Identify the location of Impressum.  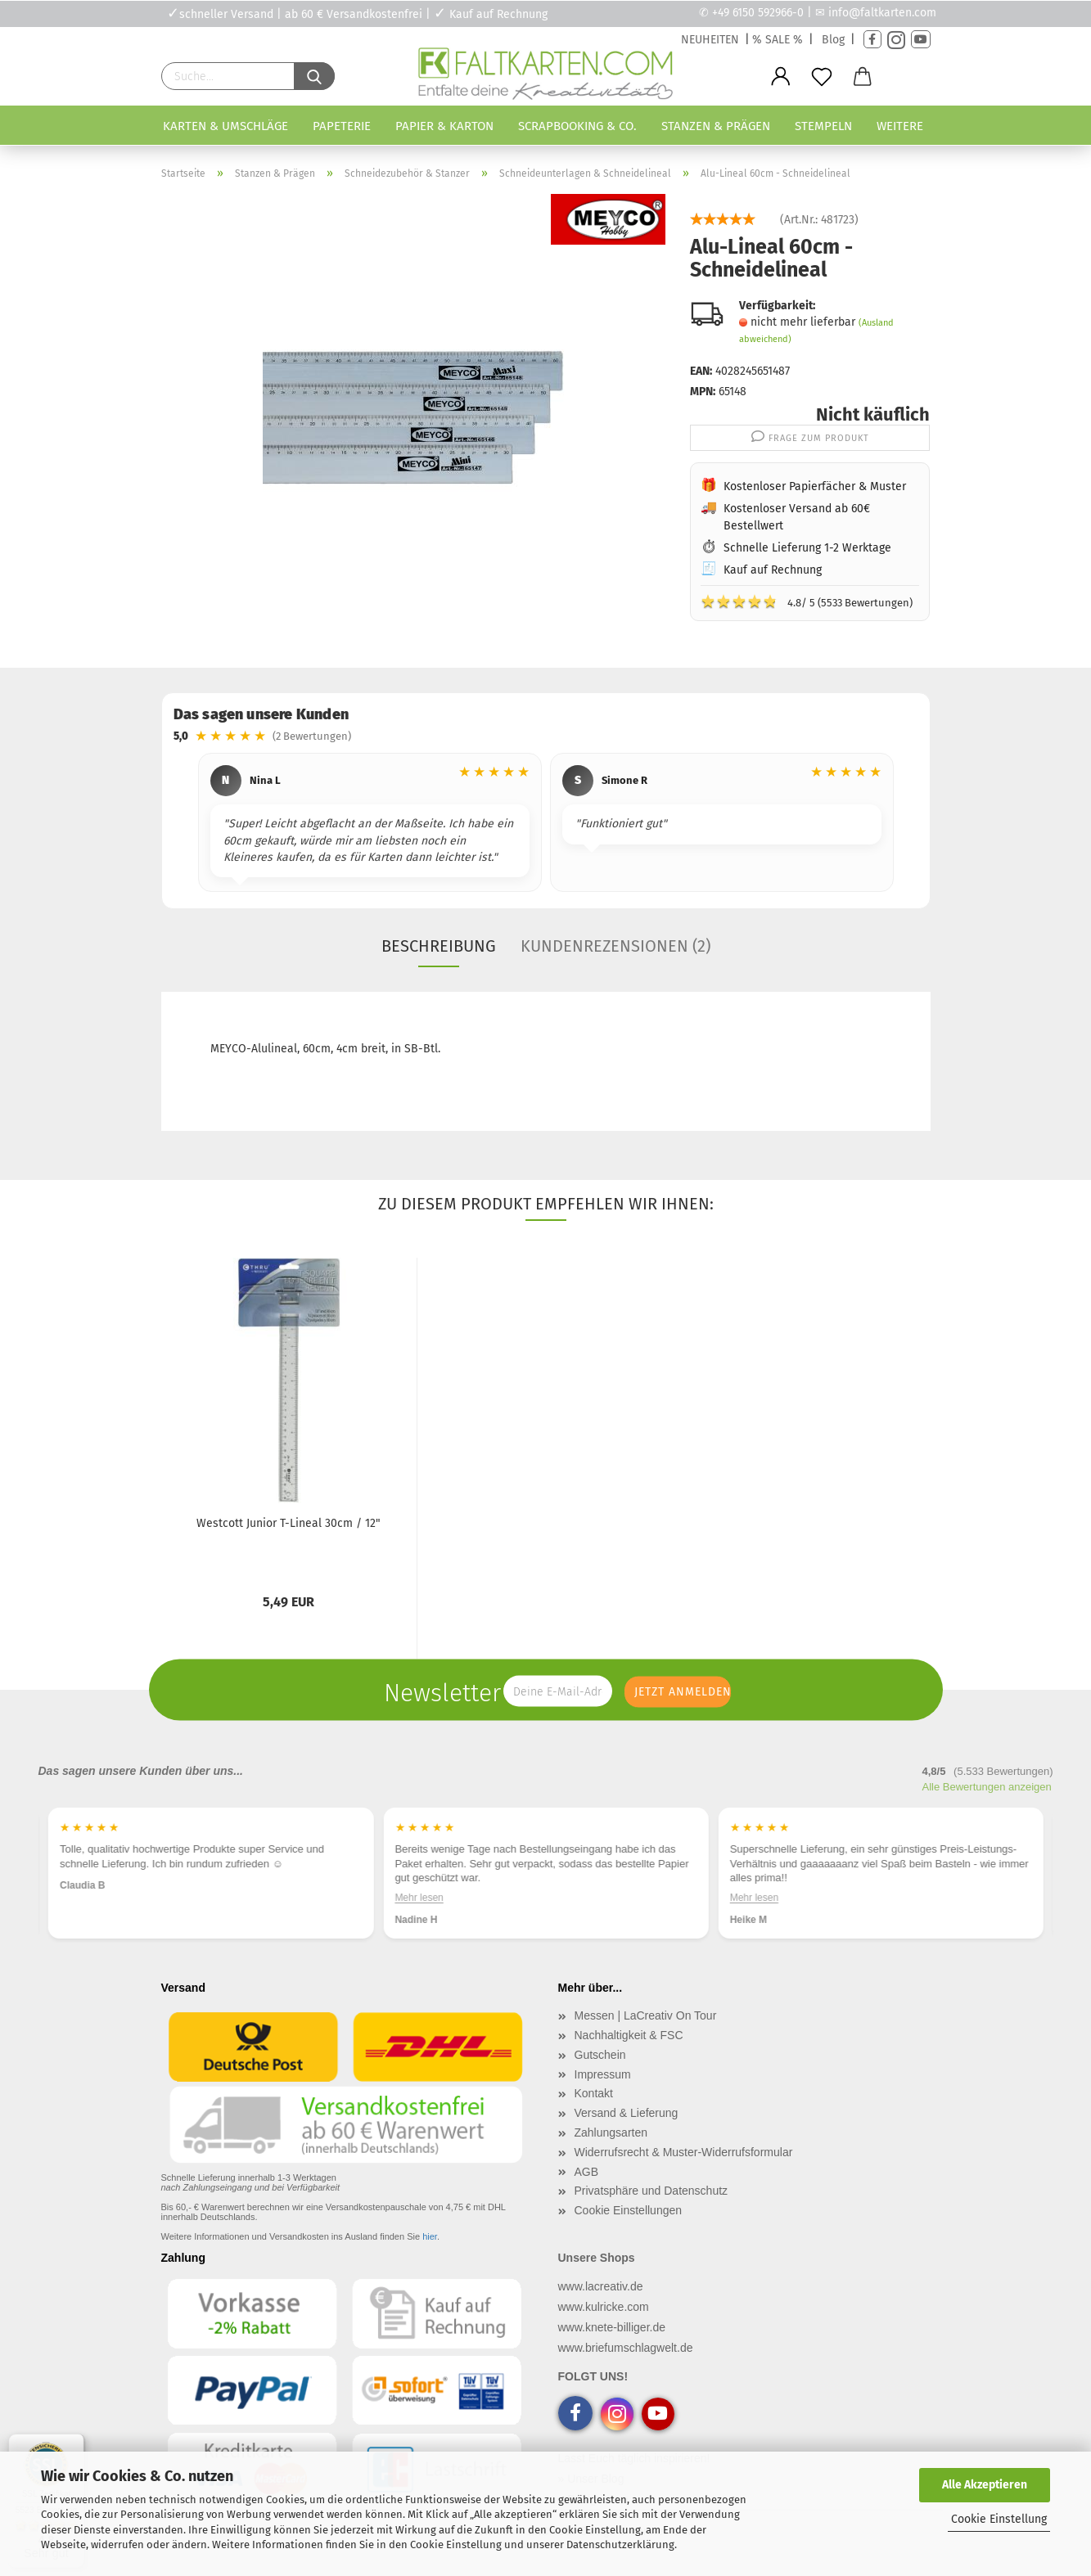
(603, 2074).